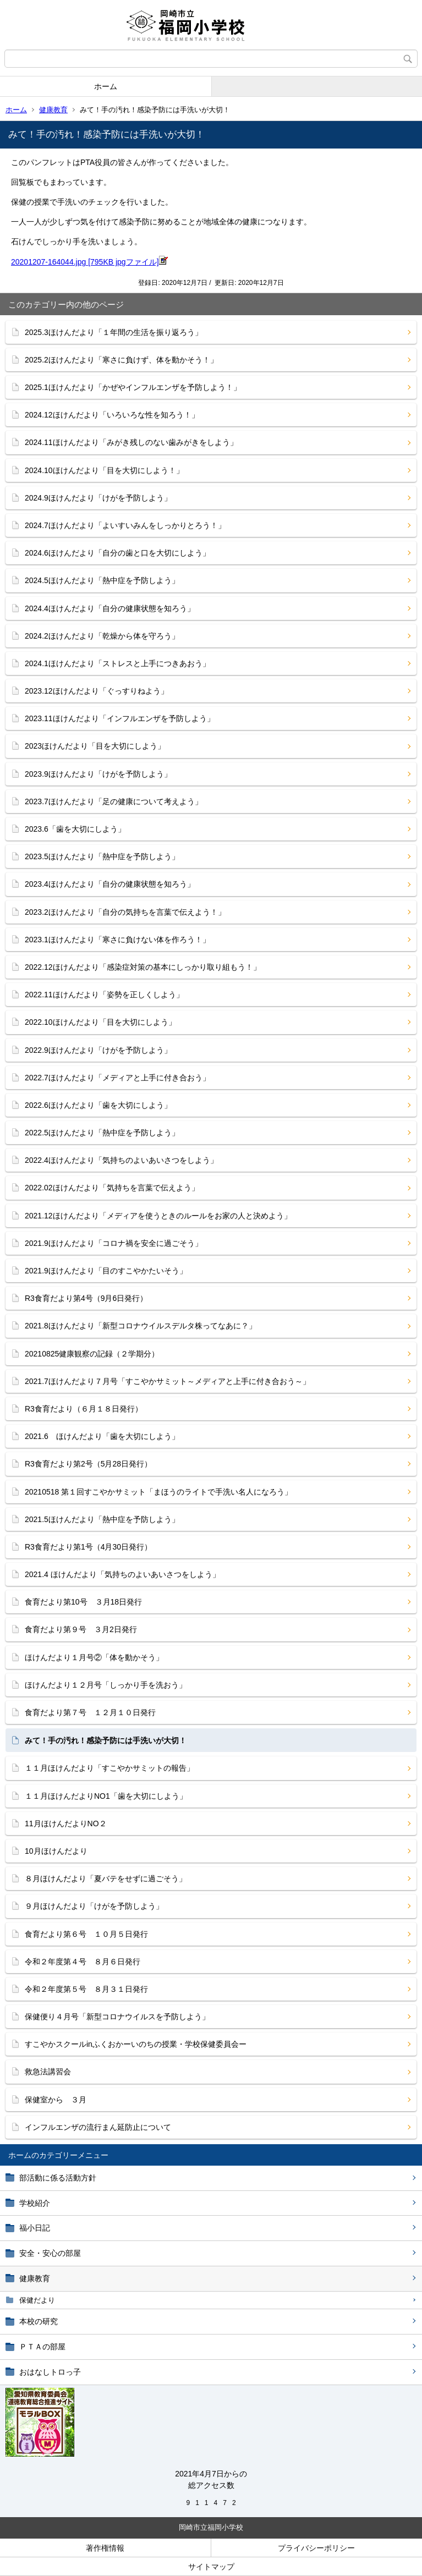 Image resolution: width=422 pixels, height=2576 pixels. What do you see at coordinates (86, 1298) in the screenshot?
I see `R3食育だより第4号（9月6日発行）` at bounding box center [86, 1298].